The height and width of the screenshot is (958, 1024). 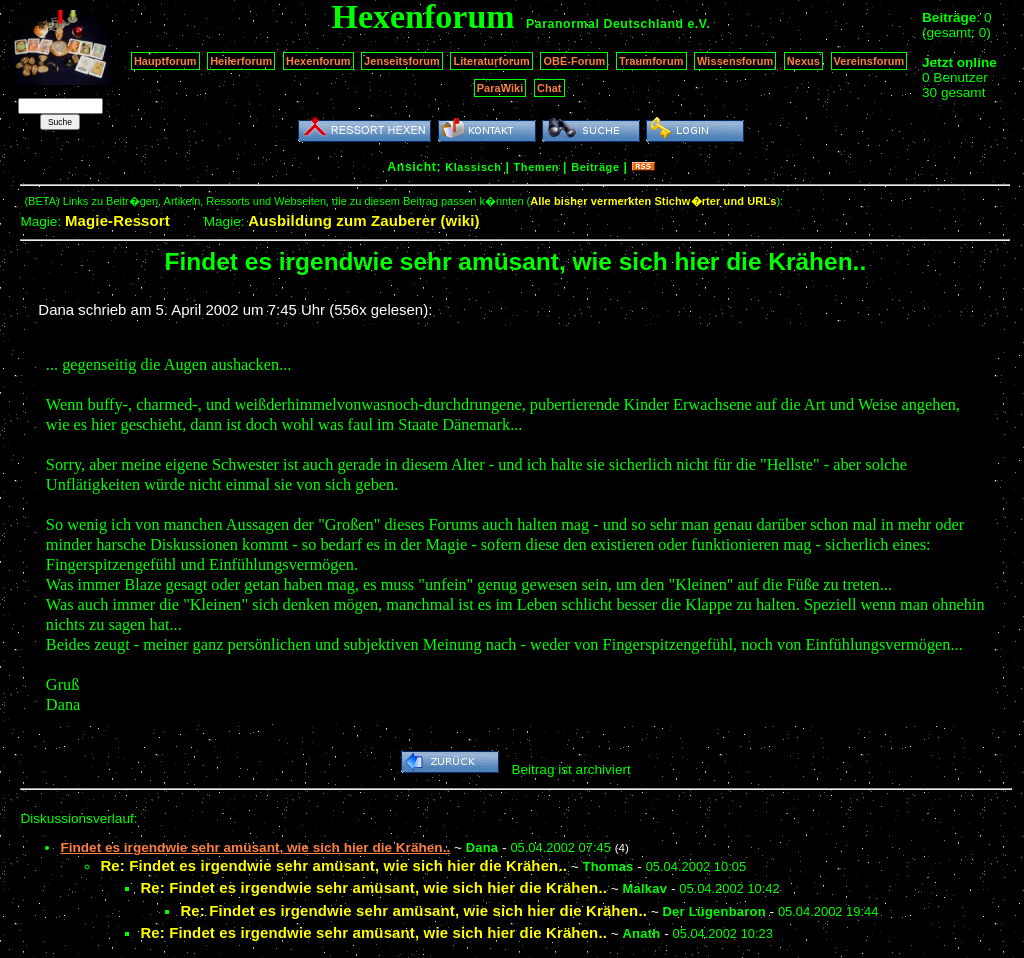 I want to click on Vereinsforum, so click(x=869, y=61).